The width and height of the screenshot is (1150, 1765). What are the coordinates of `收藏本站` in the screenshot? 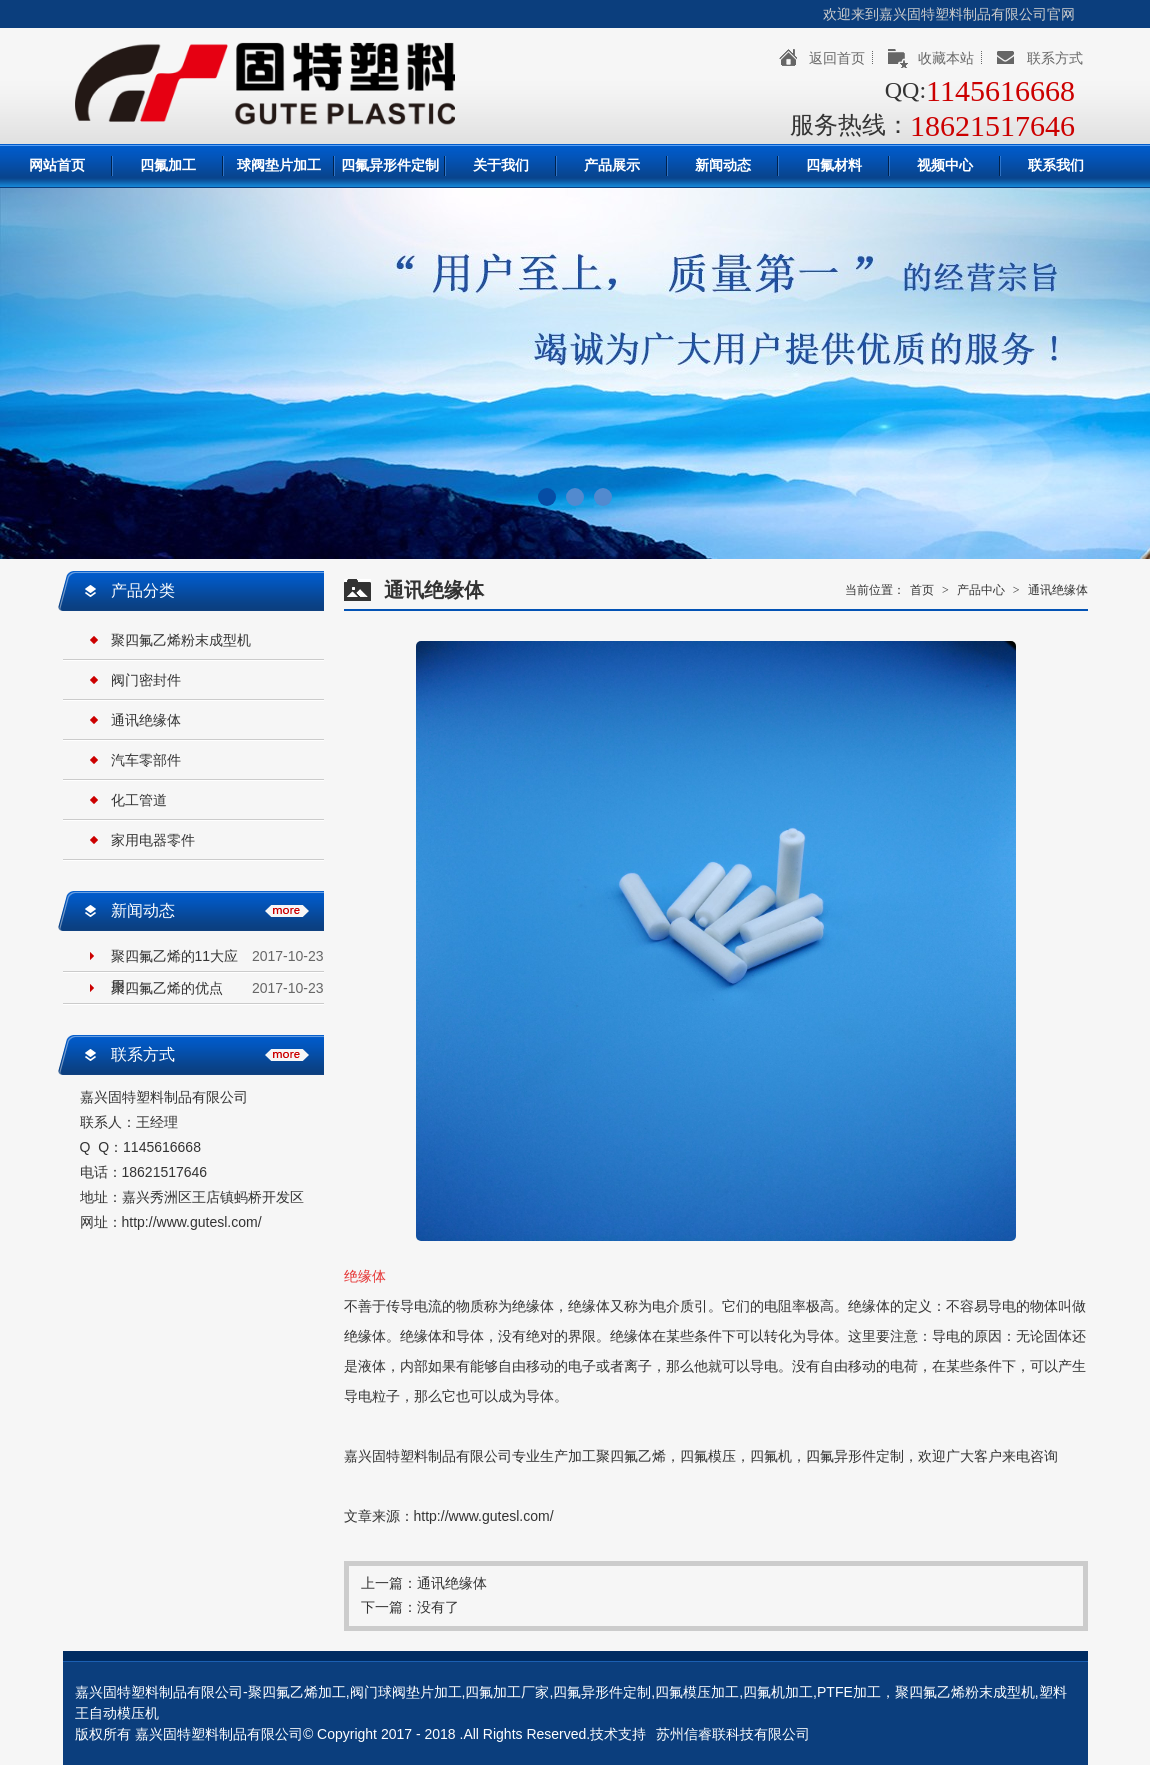 It's located at (946, 58).